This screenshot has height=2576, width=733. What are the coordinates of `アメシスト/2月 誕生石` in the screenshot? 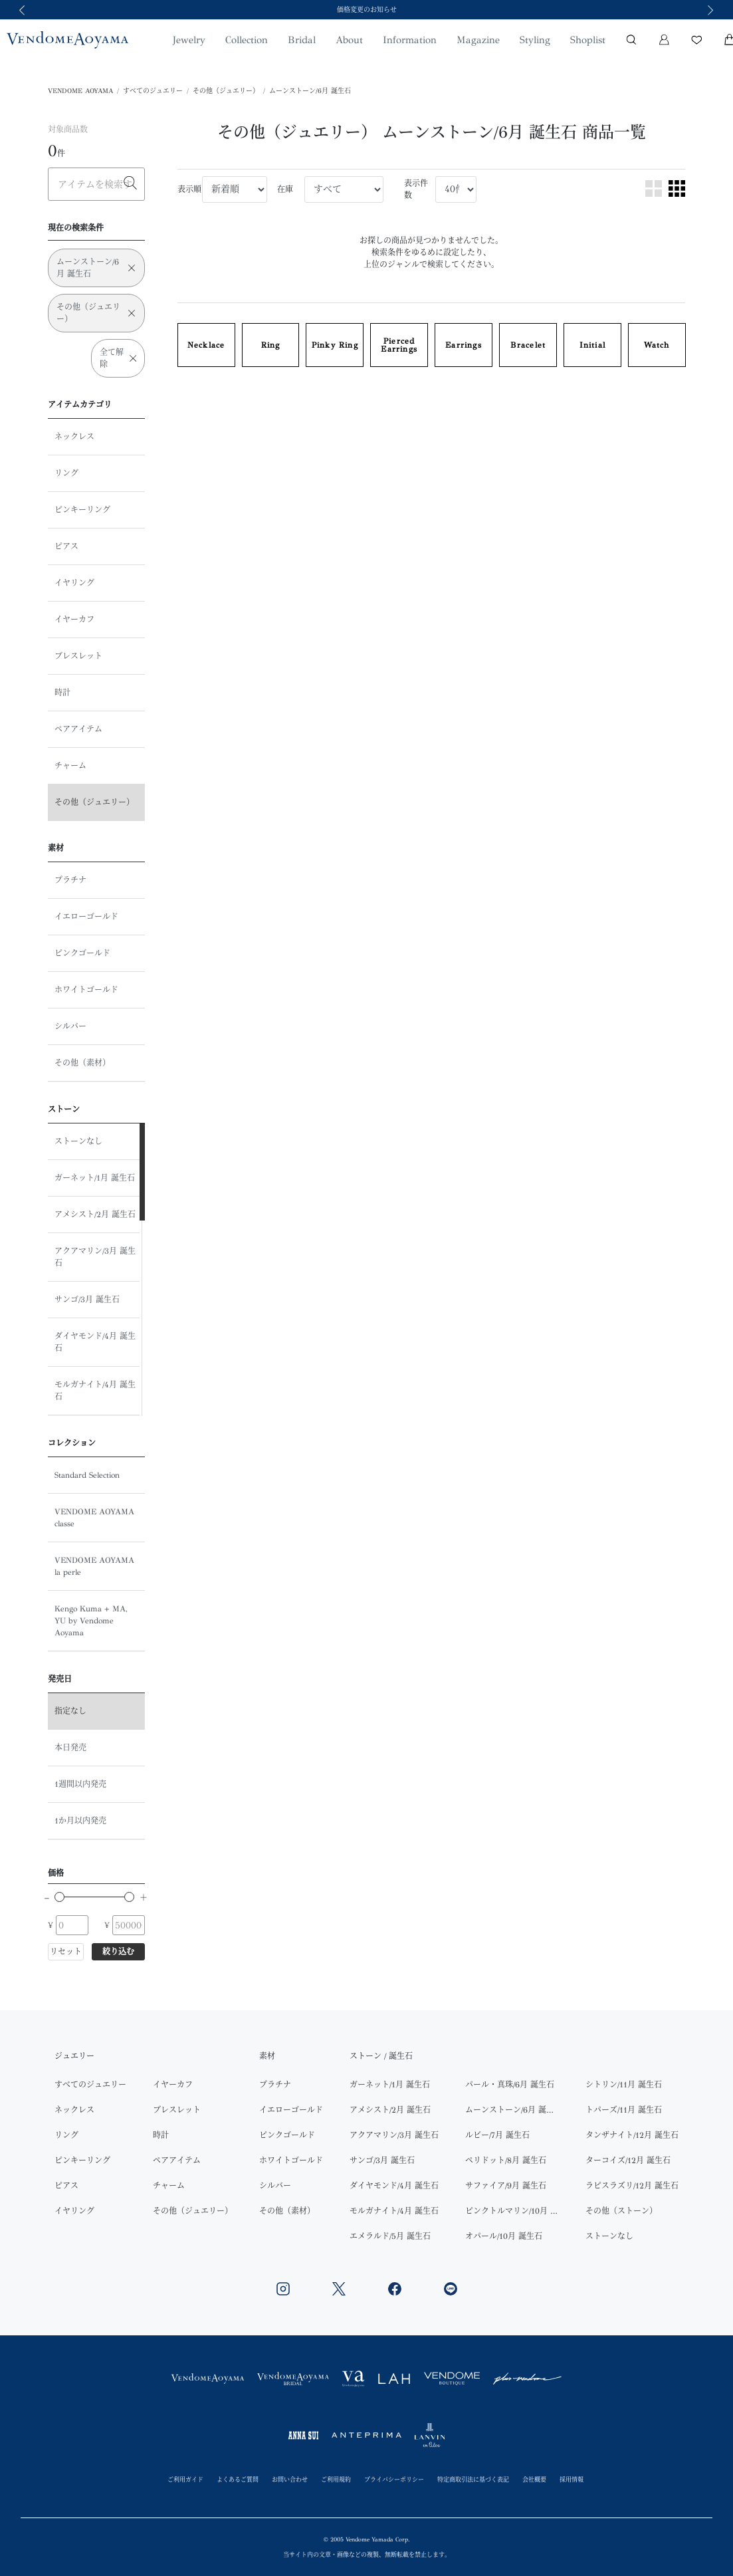 It's located at (95, 1214).